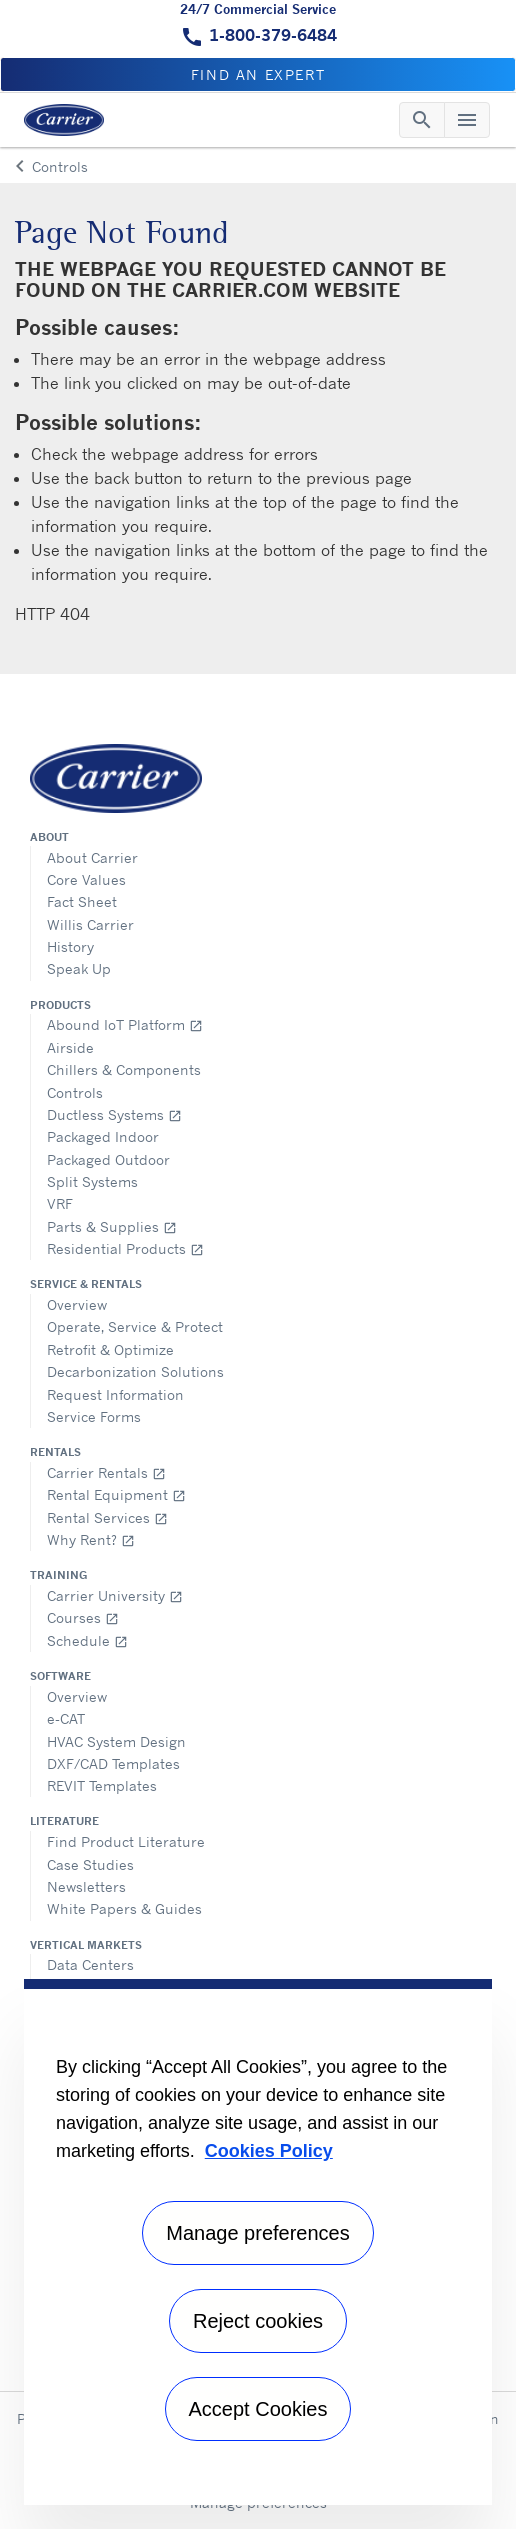 The width and height of the screenshot is (516, 2529). What do you see at coordinates (106, 1472) in the screenshot?
I see `Carrier Rentals` at bounding box center [106, 1472].